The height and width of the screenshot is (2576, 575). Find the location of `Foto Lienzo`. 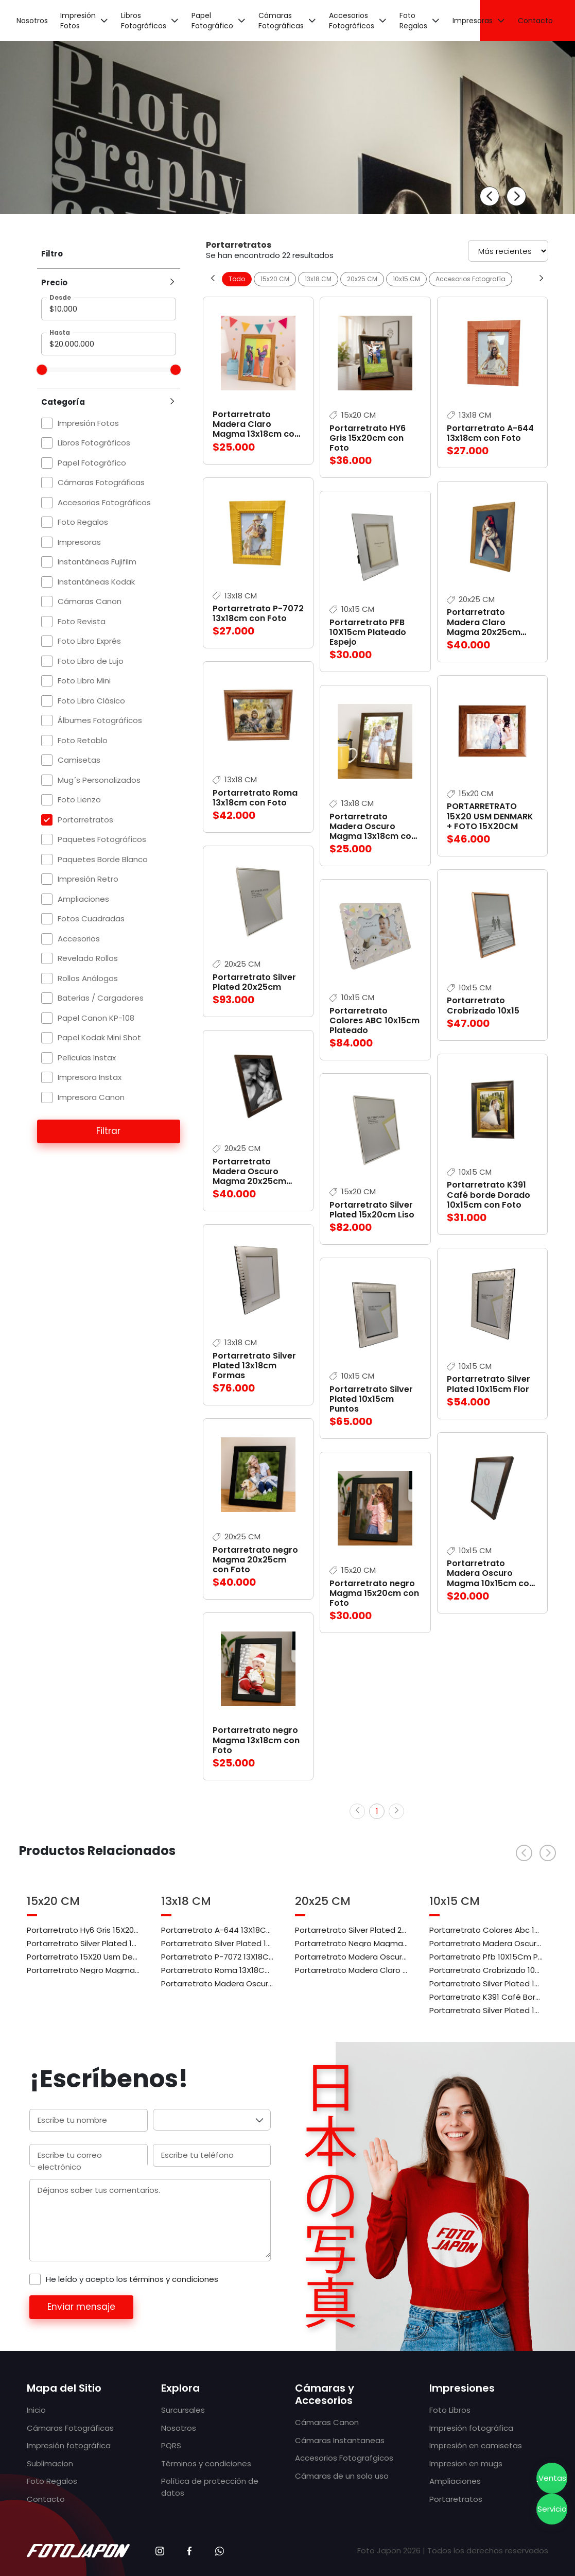

Foto Lienzo is located at coordinates (79, 799).